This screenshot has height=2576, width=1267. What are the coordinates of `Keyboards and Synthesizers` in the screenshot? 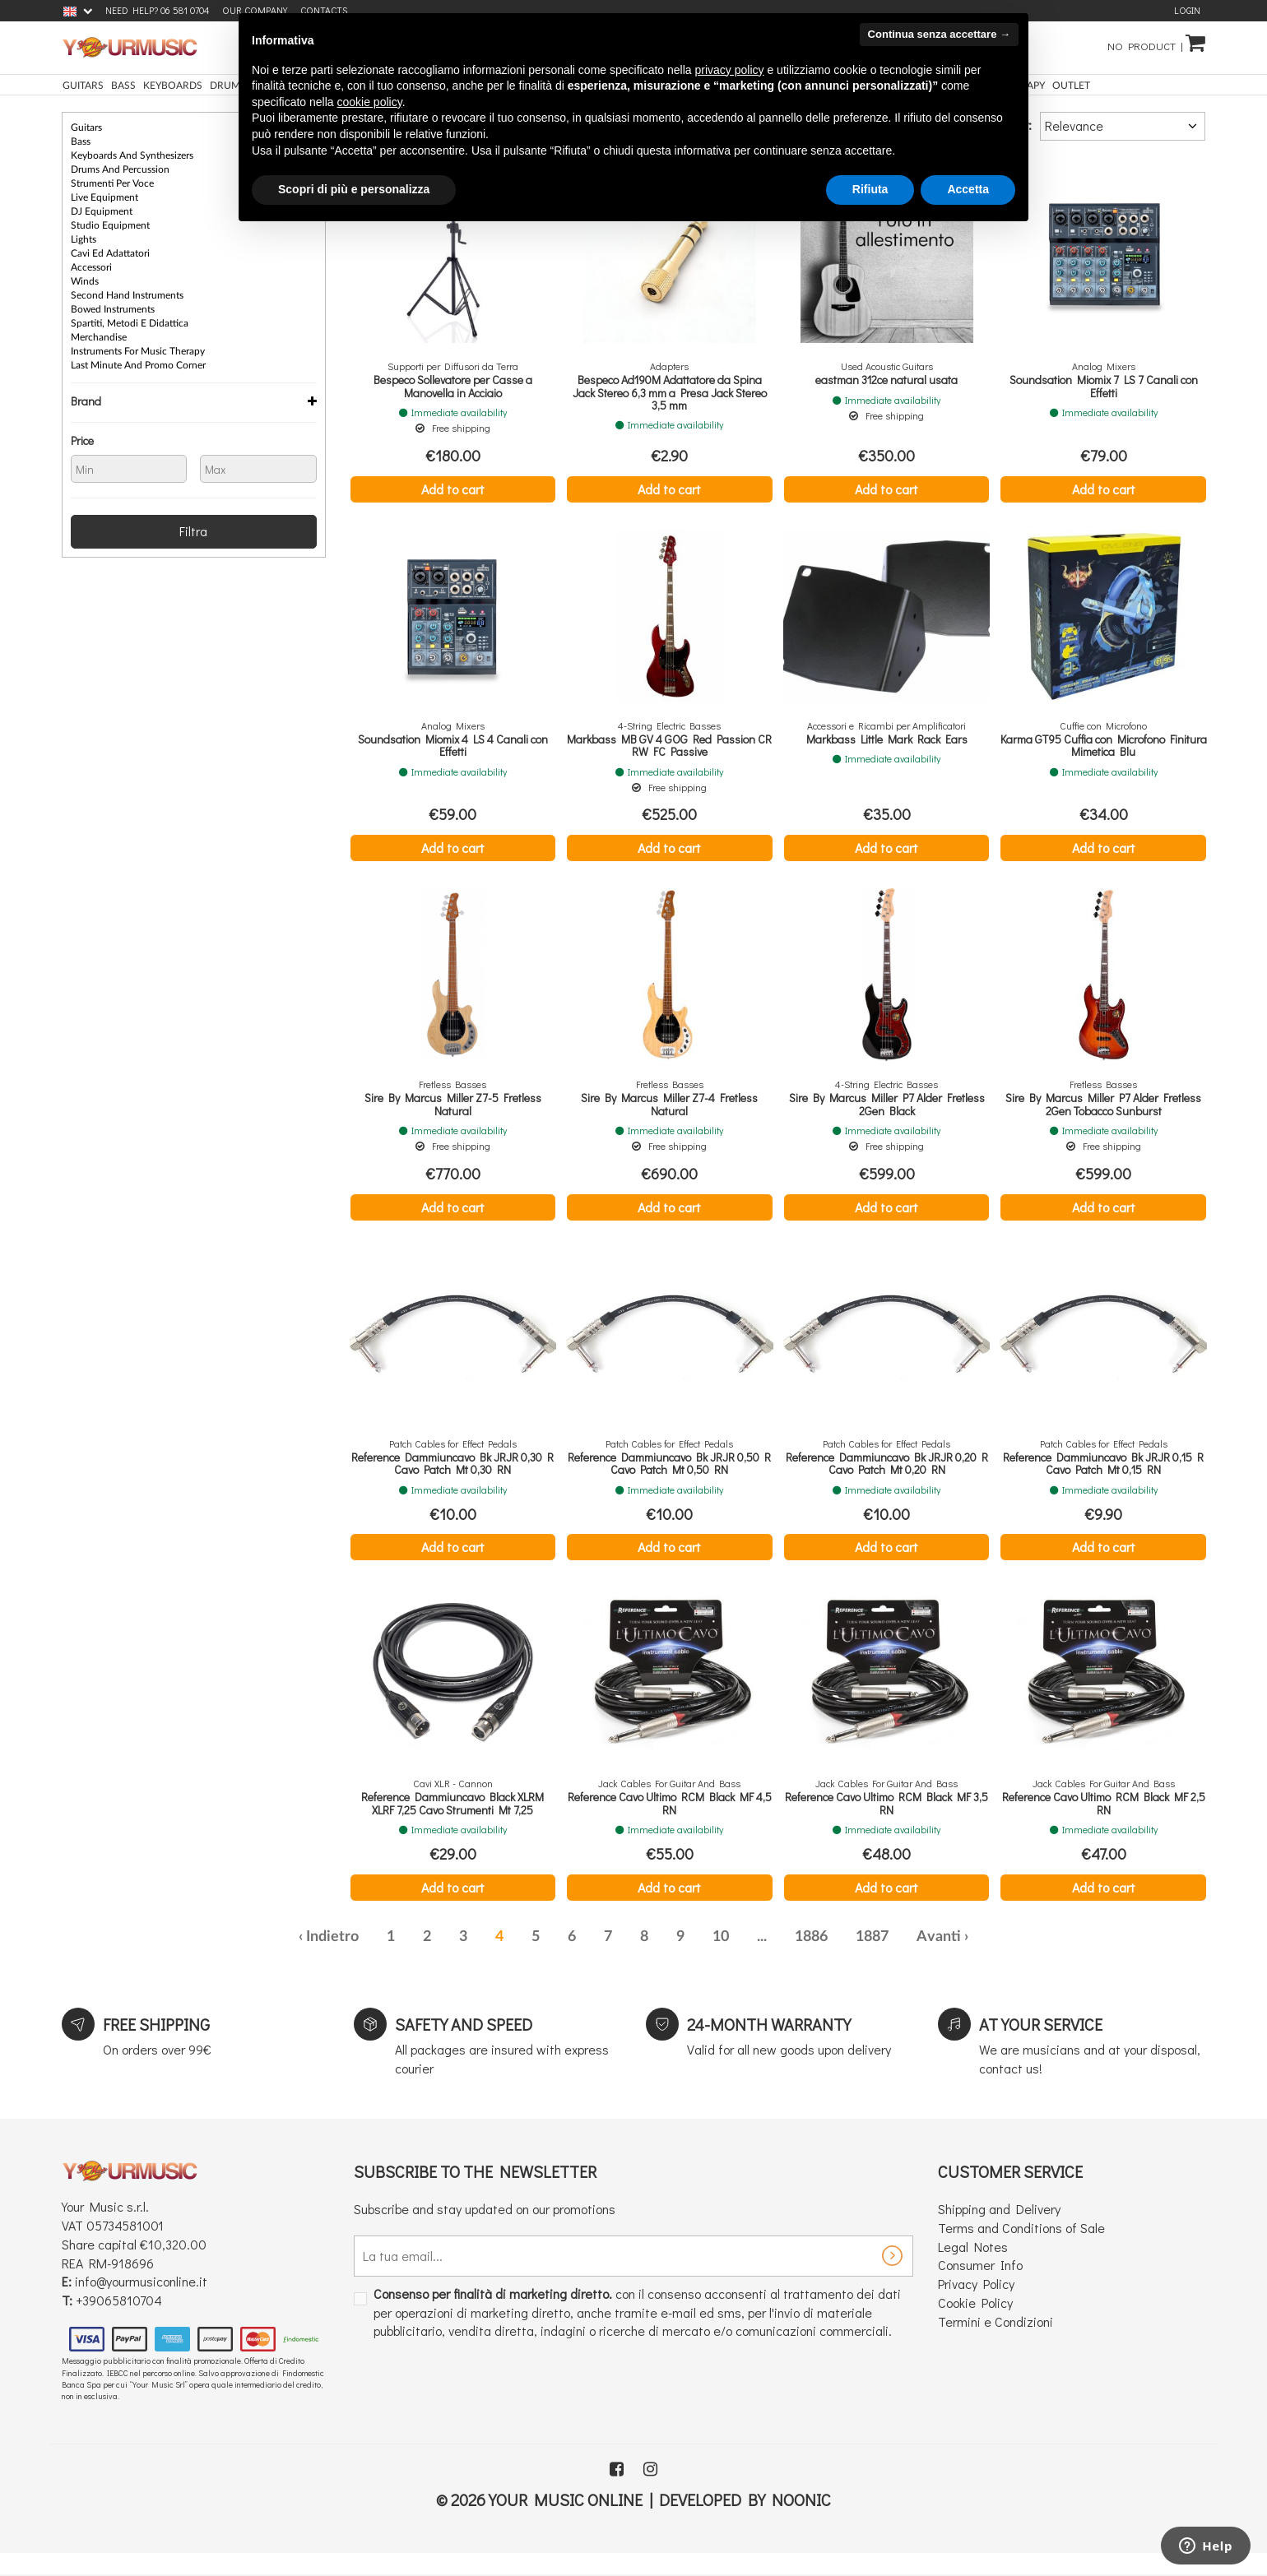 It's located at (132, 155).